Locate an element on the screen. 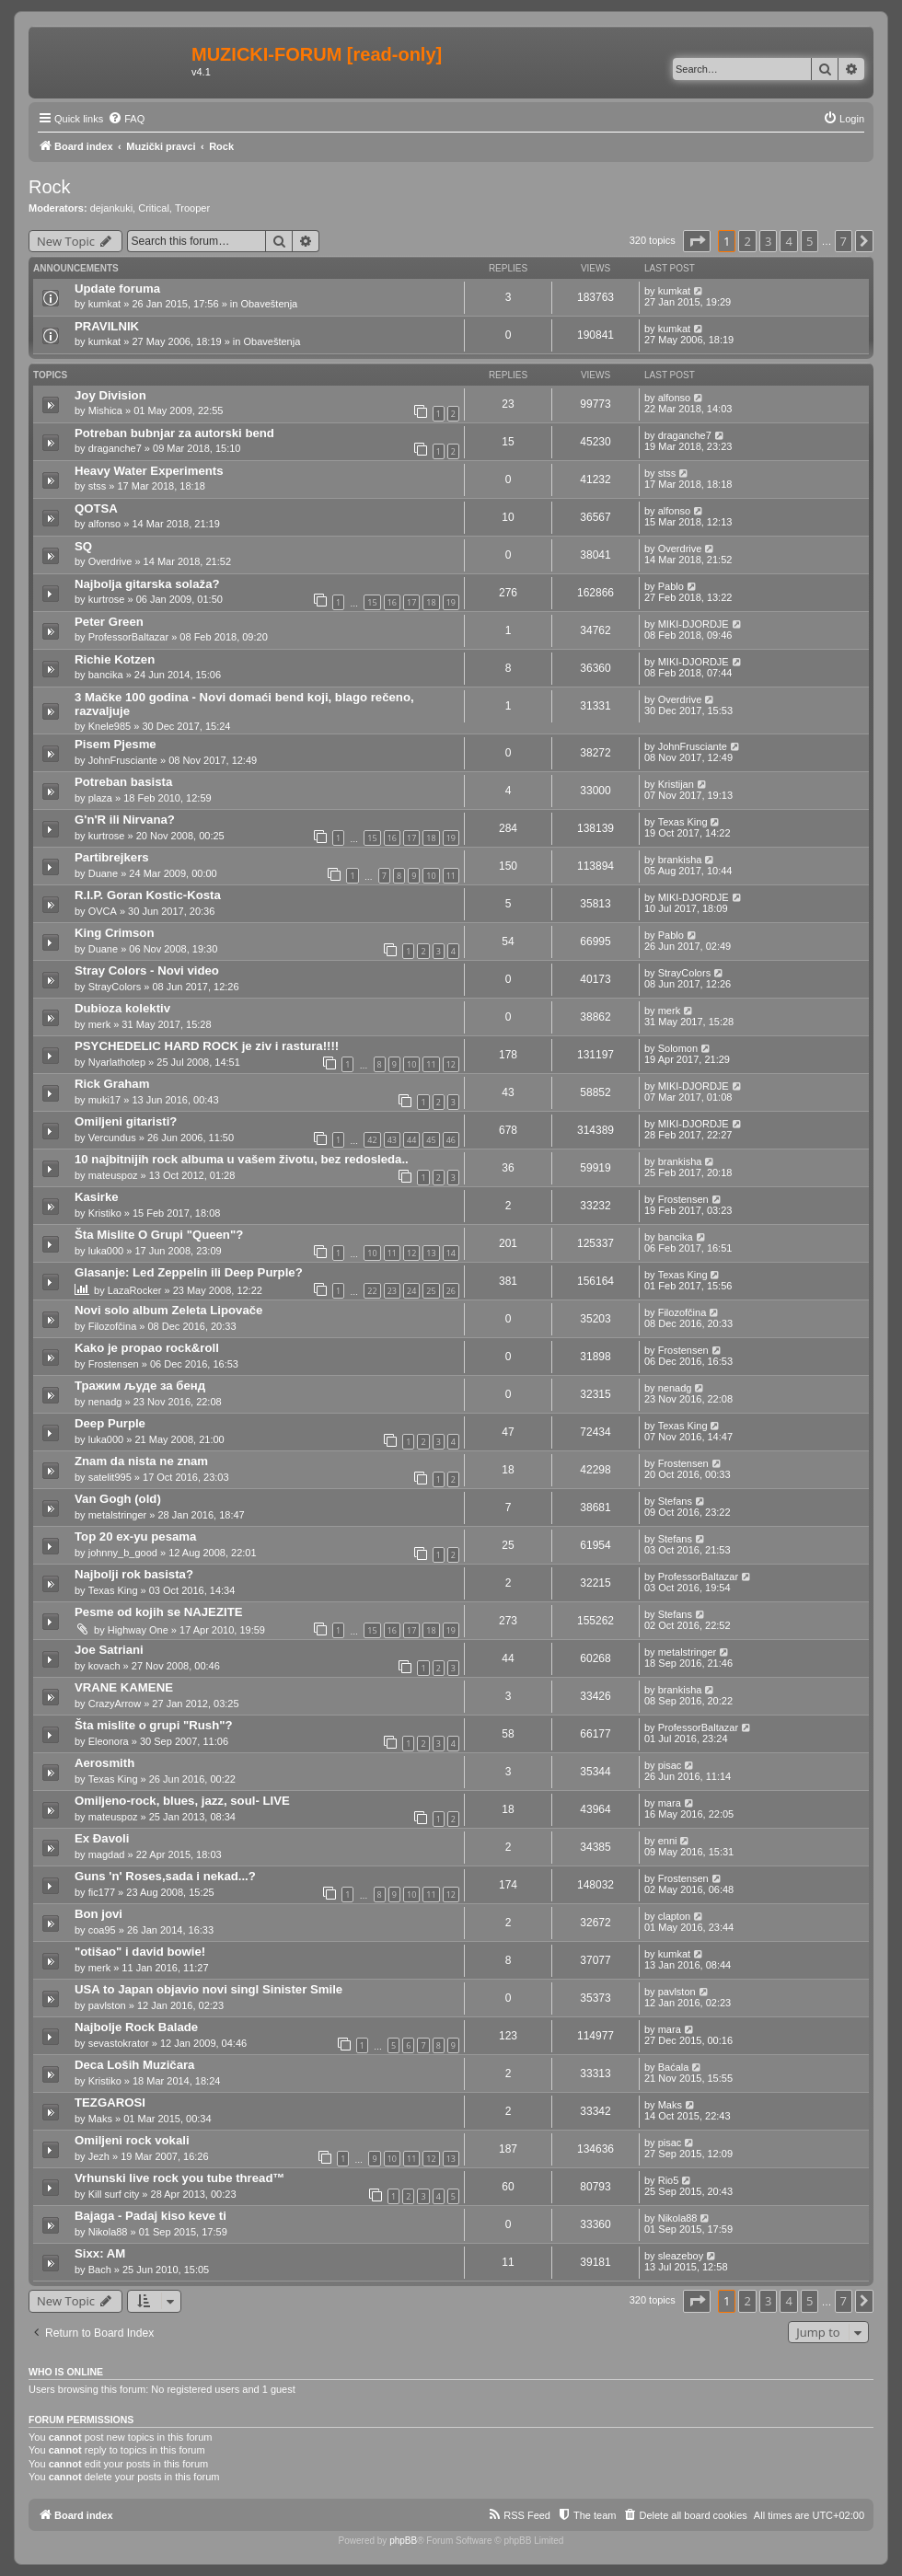  StrayColors is located at coordinates (114, 986).